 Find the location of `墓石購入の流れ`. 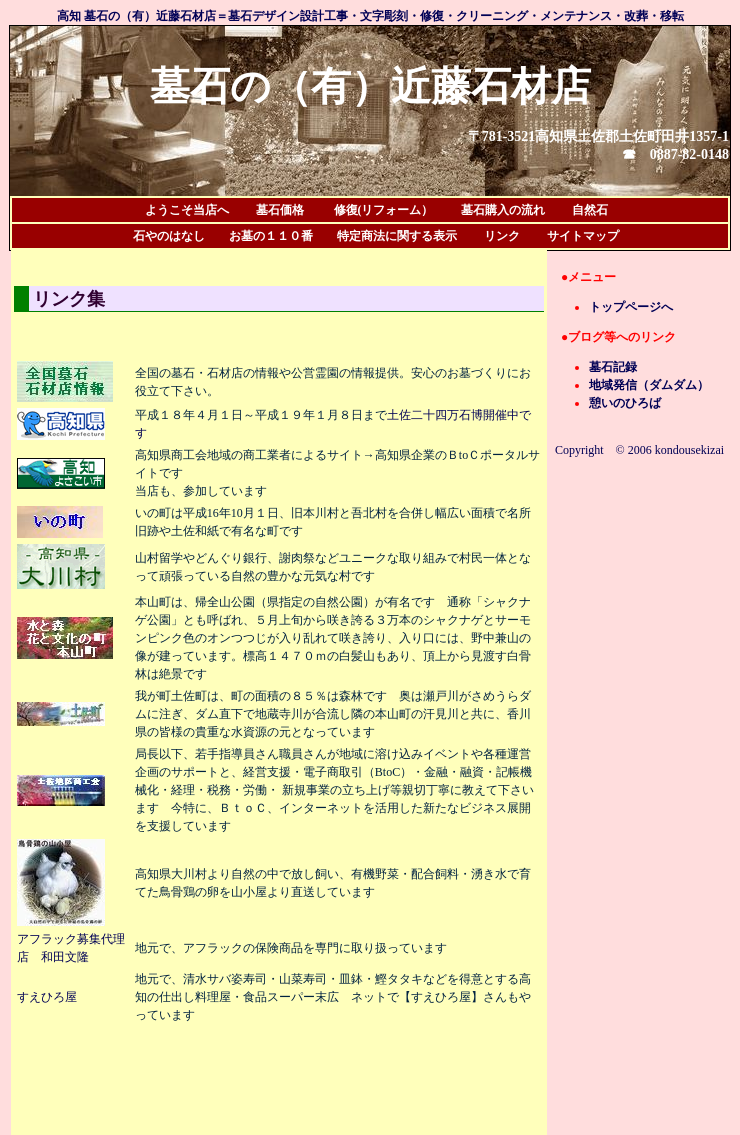

墓石購入の流れ is located at coordinates (503, 210).